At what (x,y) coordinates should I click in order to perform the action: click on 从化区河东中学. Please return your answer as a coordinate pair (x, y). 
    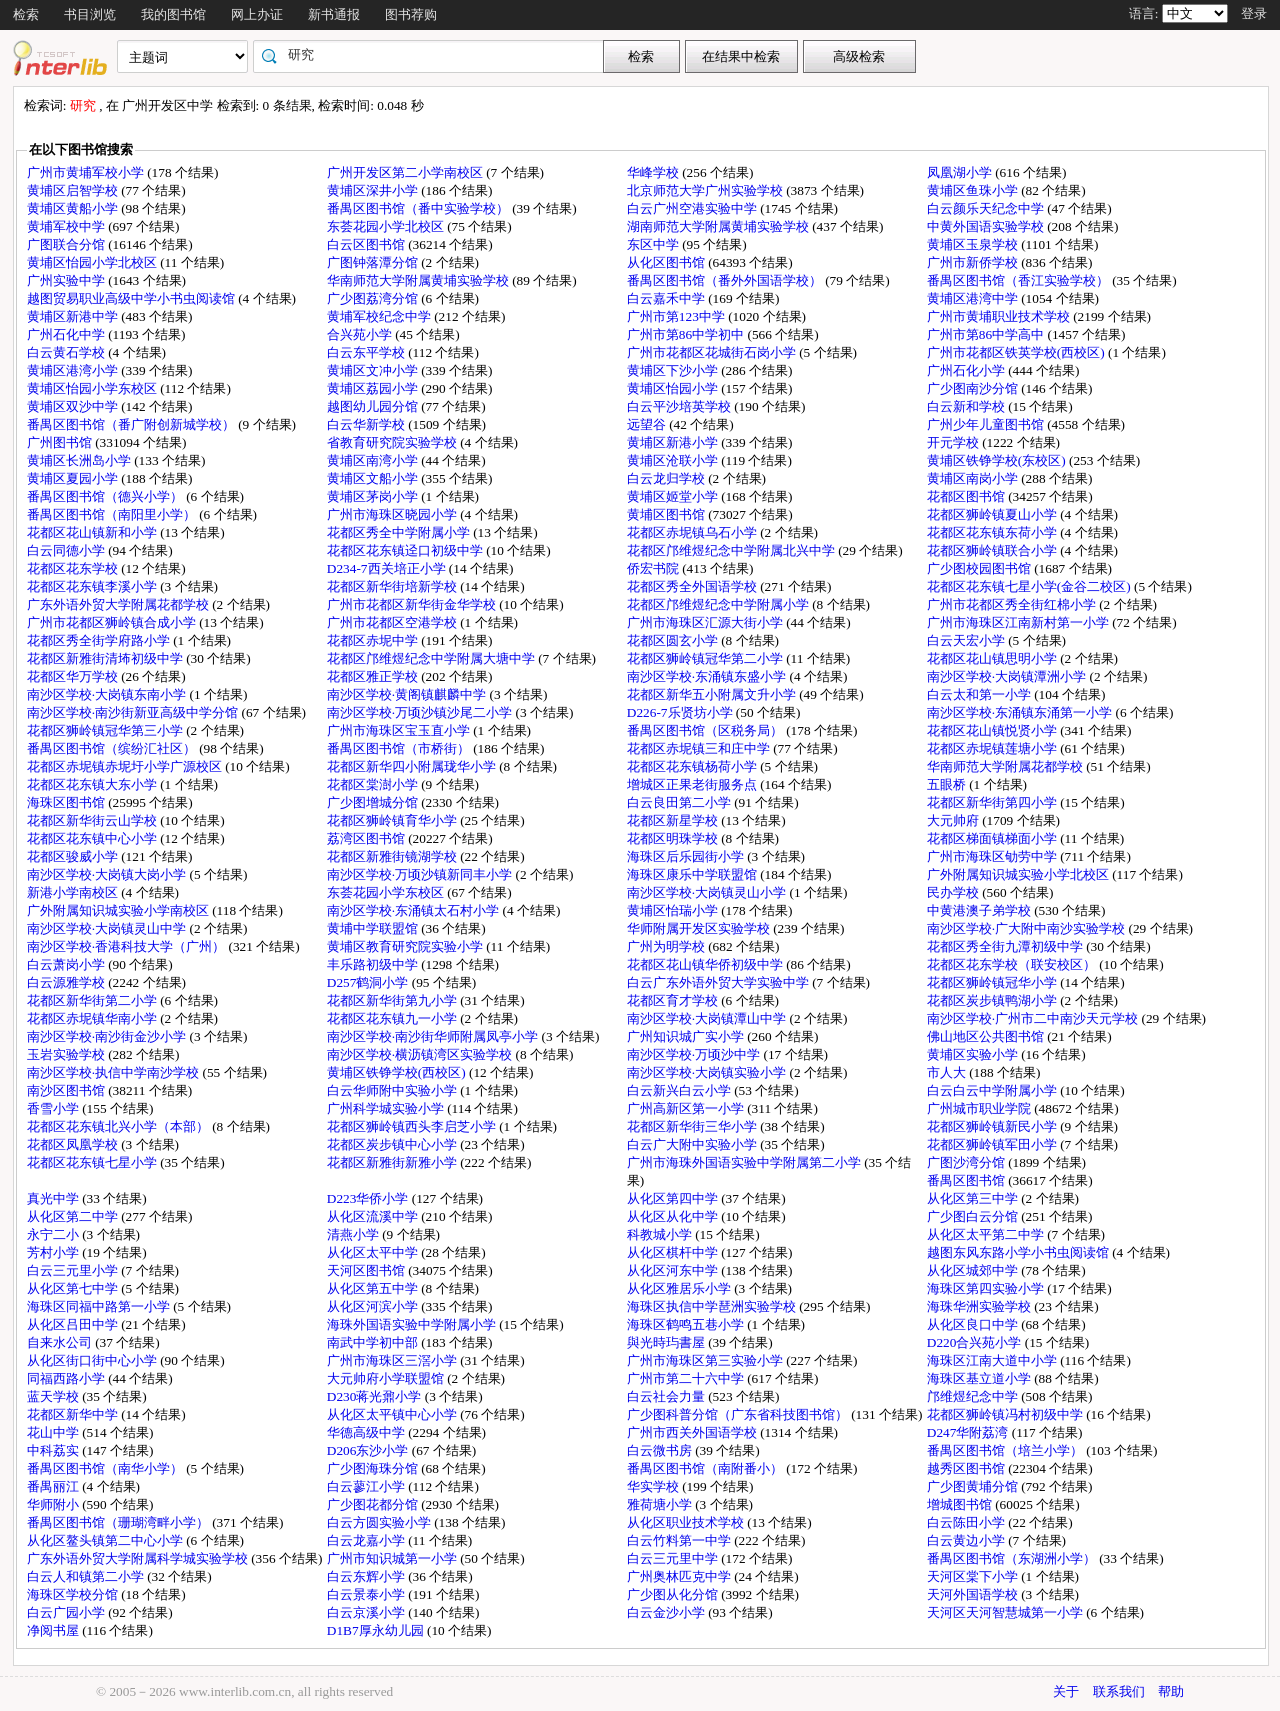
    Looking at the image, I should click on (674, 1270).